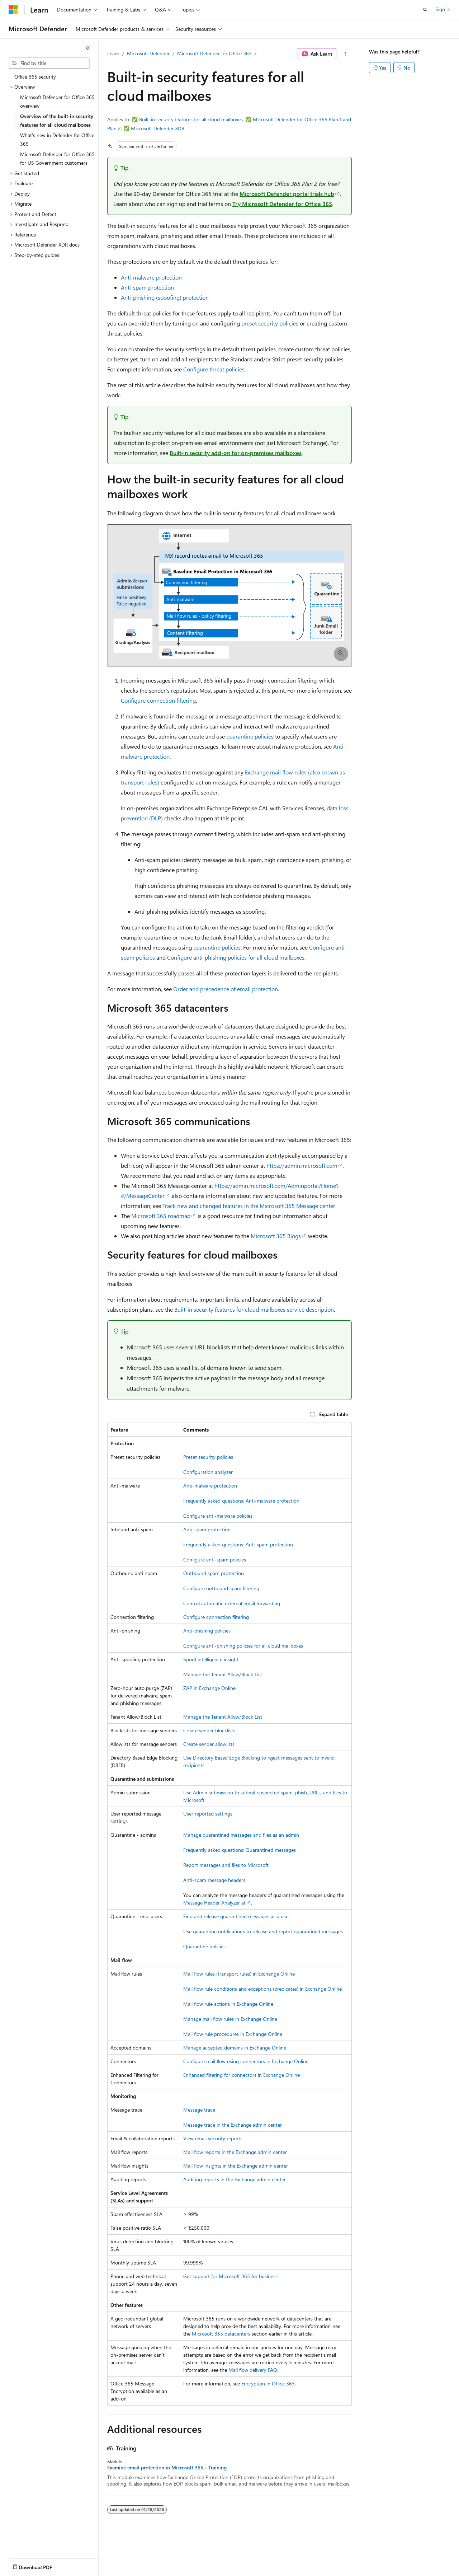 This screenshot has width=459, height=2576. What do you see at coordinates (230, 2018) in the screenshot?
I see `Manage mail flow rules in Exchange Online` at bounding box center [230, 2018].